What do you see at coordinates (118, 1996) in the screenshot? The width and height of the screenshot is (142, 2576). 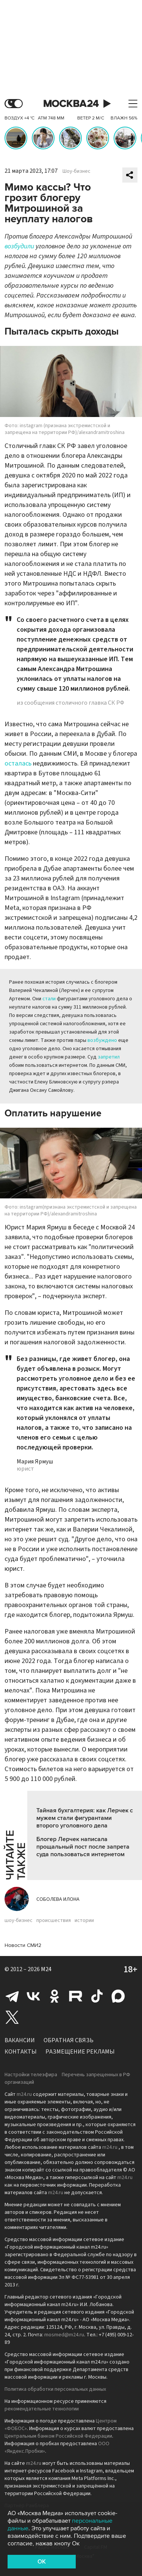 I see `Max` at bounding box center [118, 1996].